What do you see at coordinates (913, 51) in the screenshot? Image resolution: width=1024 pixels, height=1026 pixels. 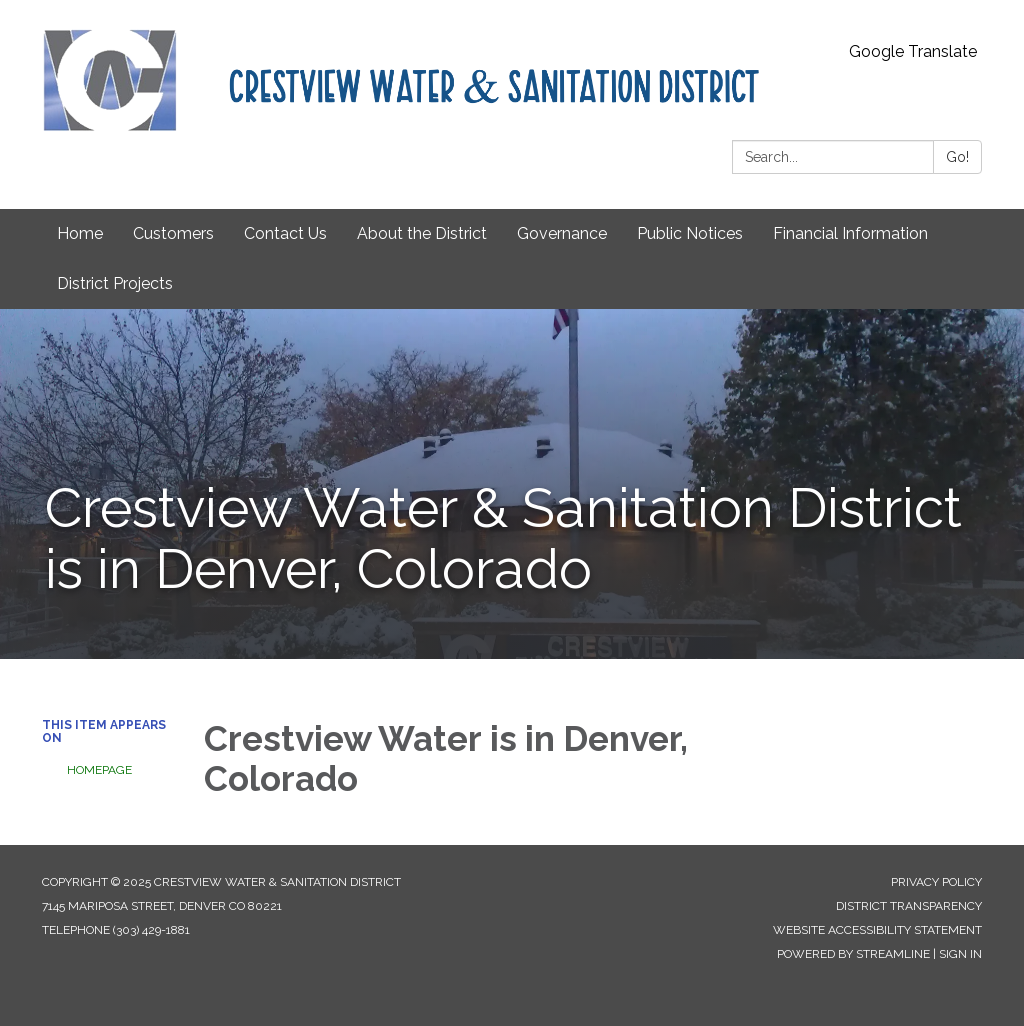 I see `Google Translate` at bounding box center [913, 51].